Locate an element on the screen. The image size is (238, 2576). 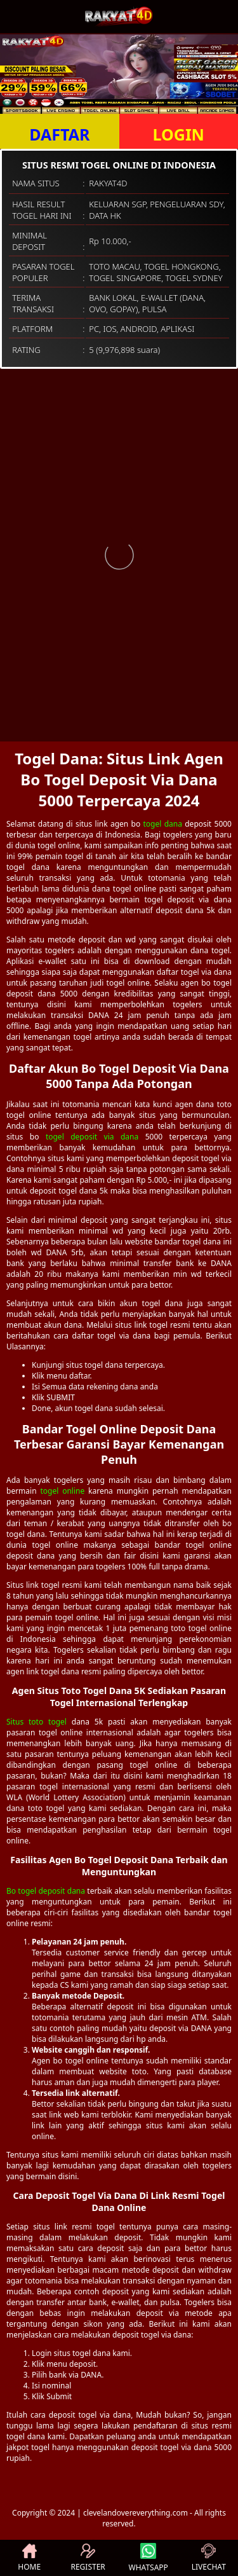
togel deposit via dana is located at coordinates (92, 1136).